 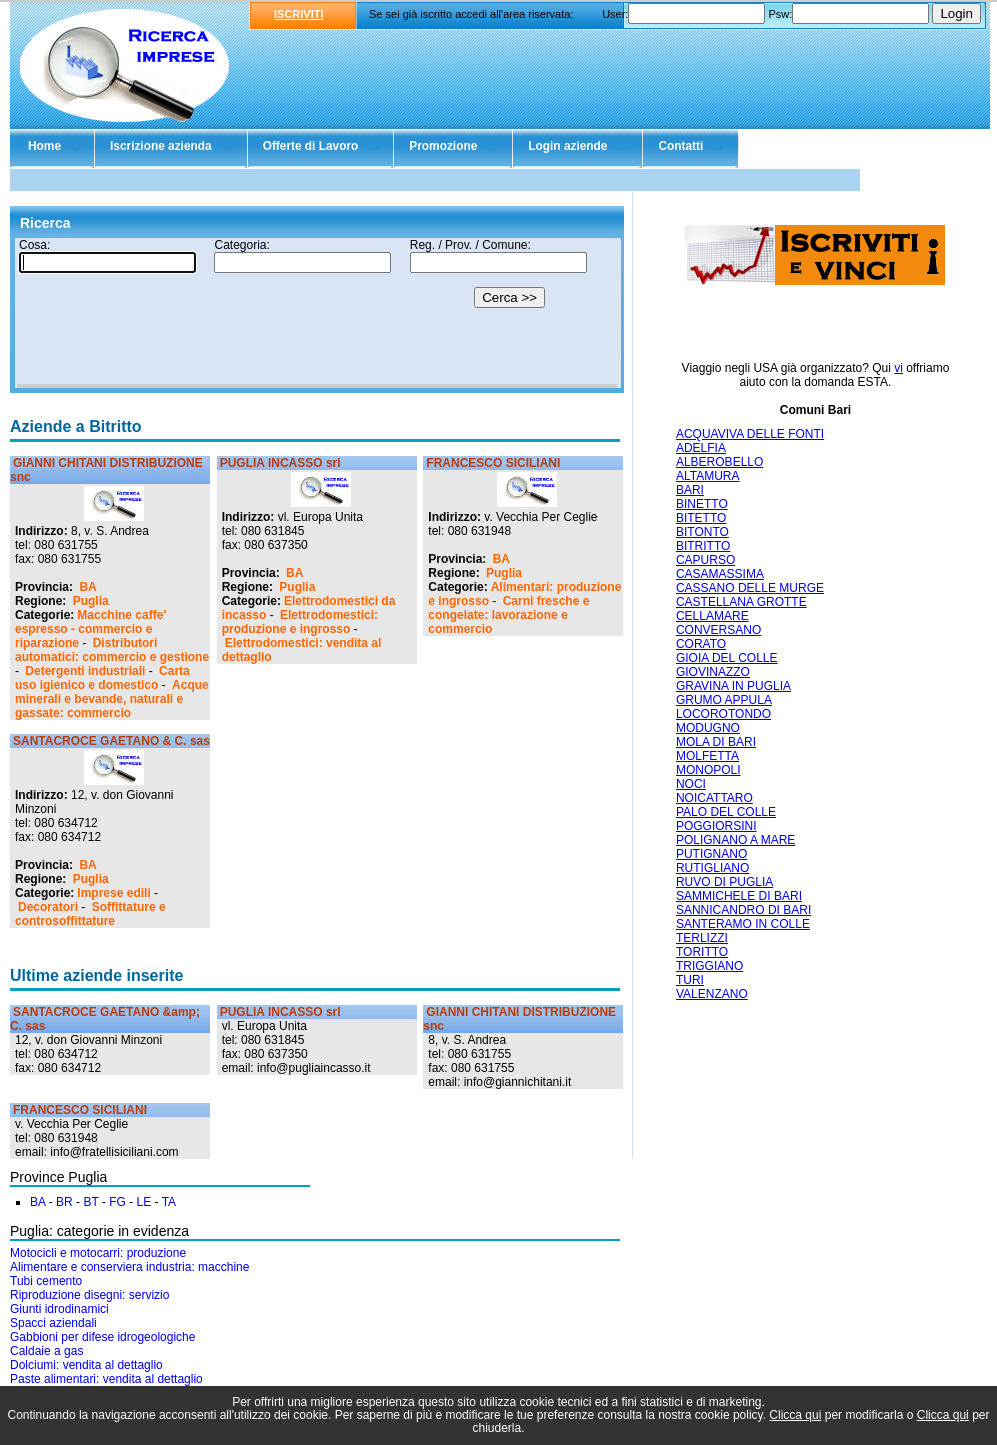 I want to click on BITRITTO, so click(x=703, y=546).